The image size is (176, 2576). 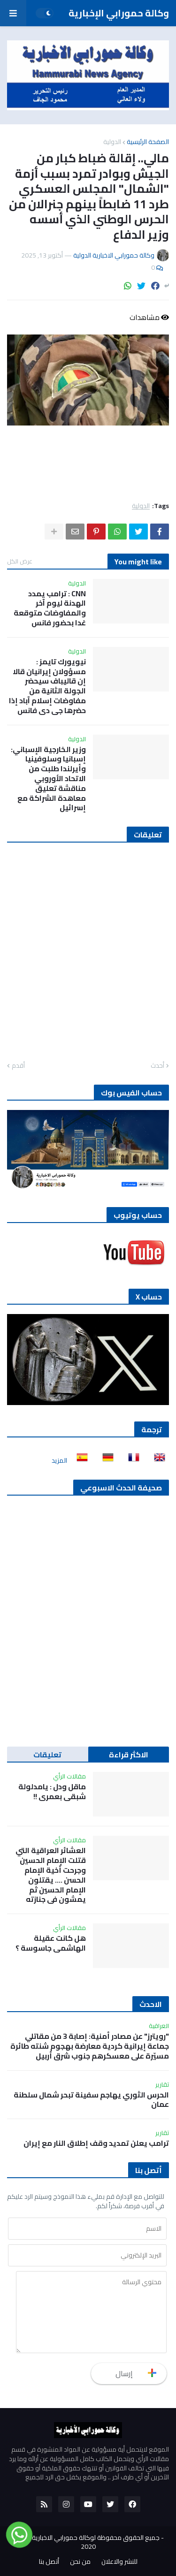 I want to click on تعليقات, so click(x=47, y=1755).